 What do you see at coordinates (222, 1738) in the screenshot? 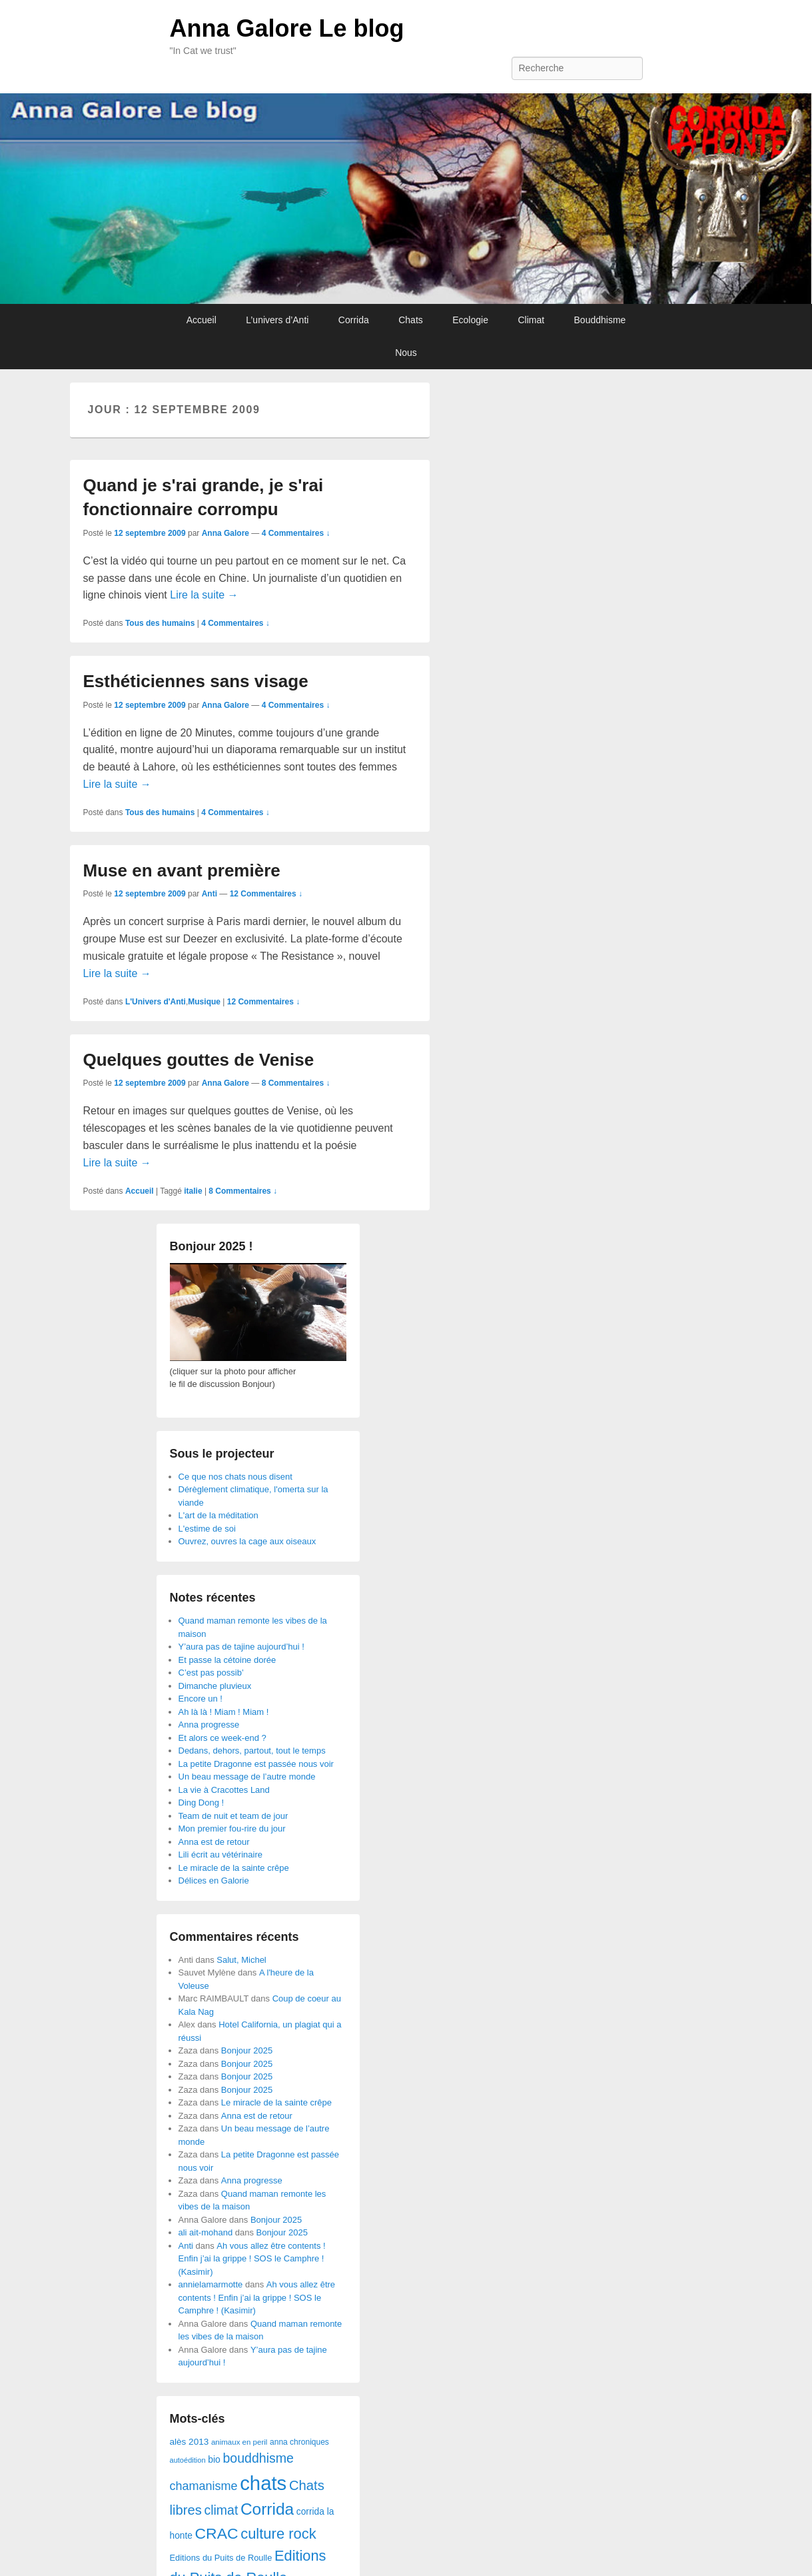
I see `Et alors ce week-end ?` at bounding box center [222, 1738].